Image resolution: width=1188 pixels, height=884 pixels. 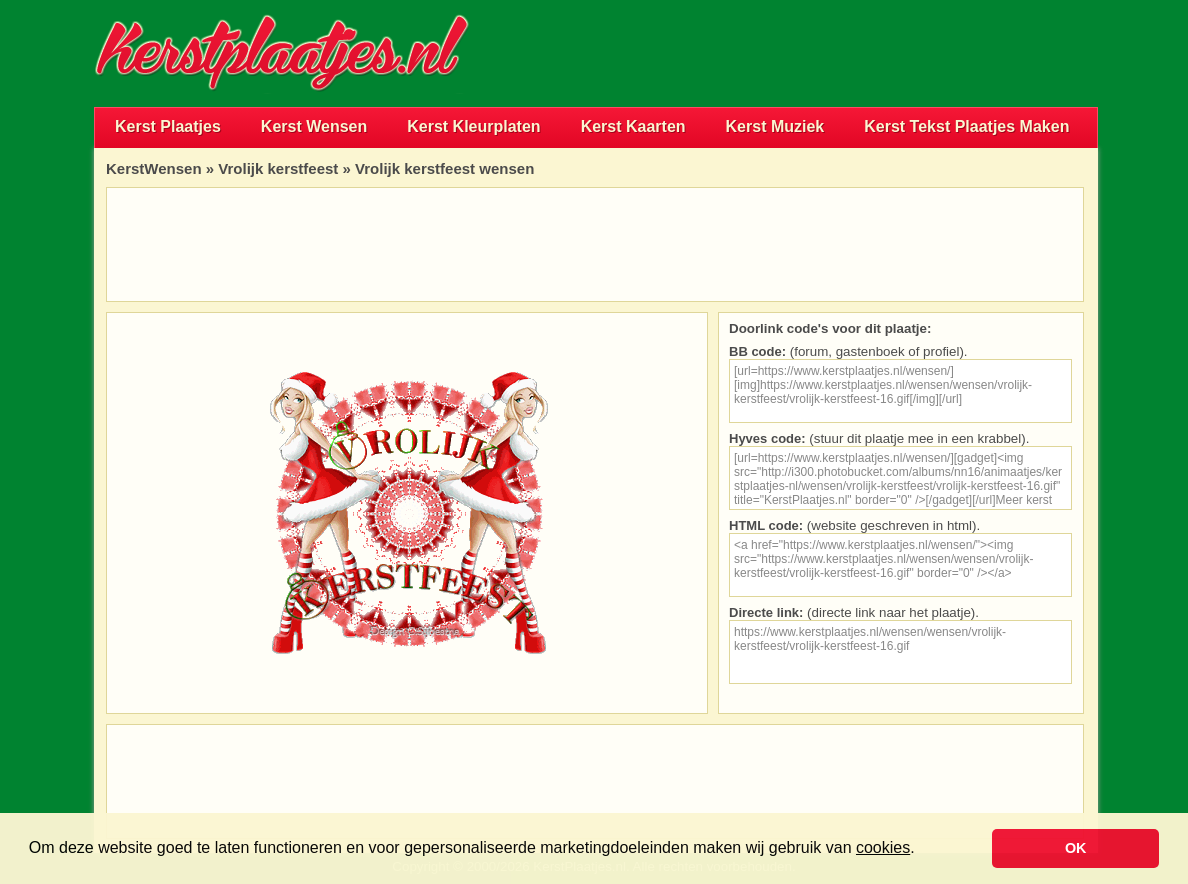 What do you see at coordinates (168, 126) in the screenshot?
I see `Kerst Plaatjes` at bounding box center [168, 126].